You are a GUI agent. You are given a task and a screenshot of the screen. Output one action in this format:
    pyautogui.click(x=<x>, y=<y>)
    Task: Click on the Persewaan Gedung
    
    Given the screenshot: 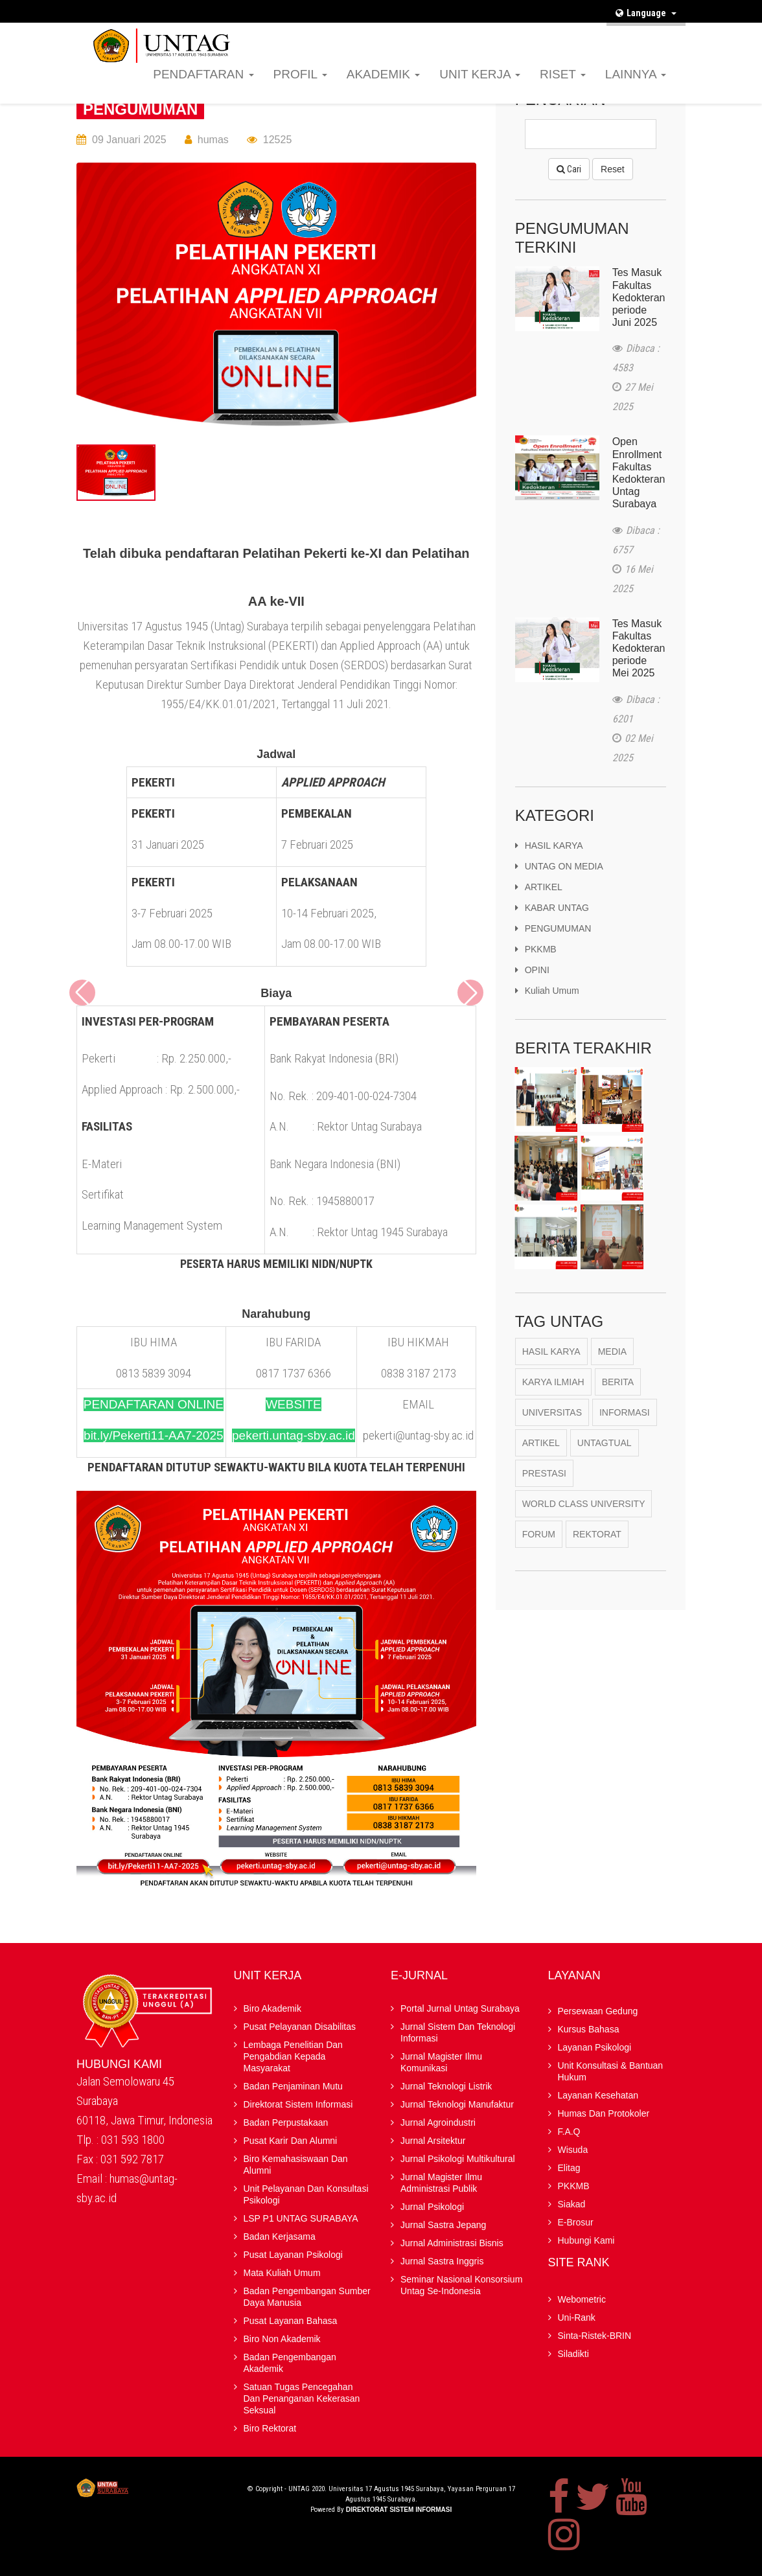 What is the action you would take?
    pyautogui.click(x=598, y=2011)
    